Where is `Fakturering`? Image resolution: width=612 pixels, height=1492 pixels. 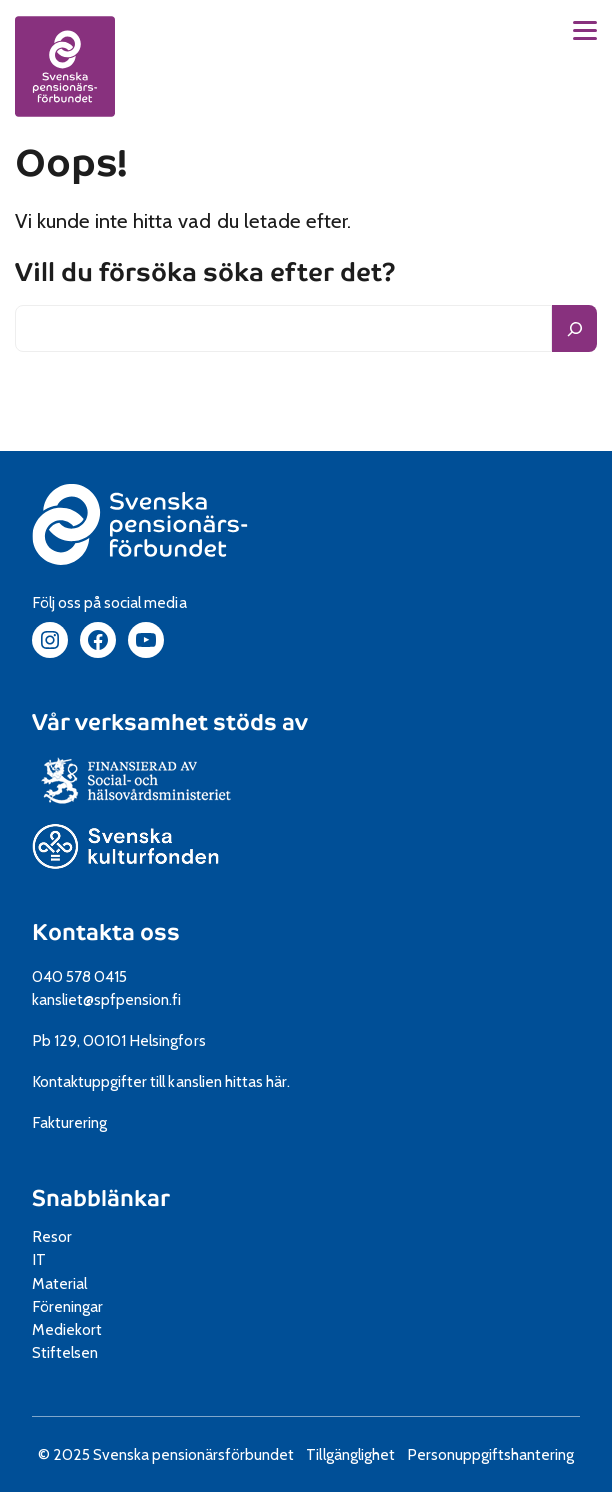
Fakturering is located at coordinates (69, 1122).